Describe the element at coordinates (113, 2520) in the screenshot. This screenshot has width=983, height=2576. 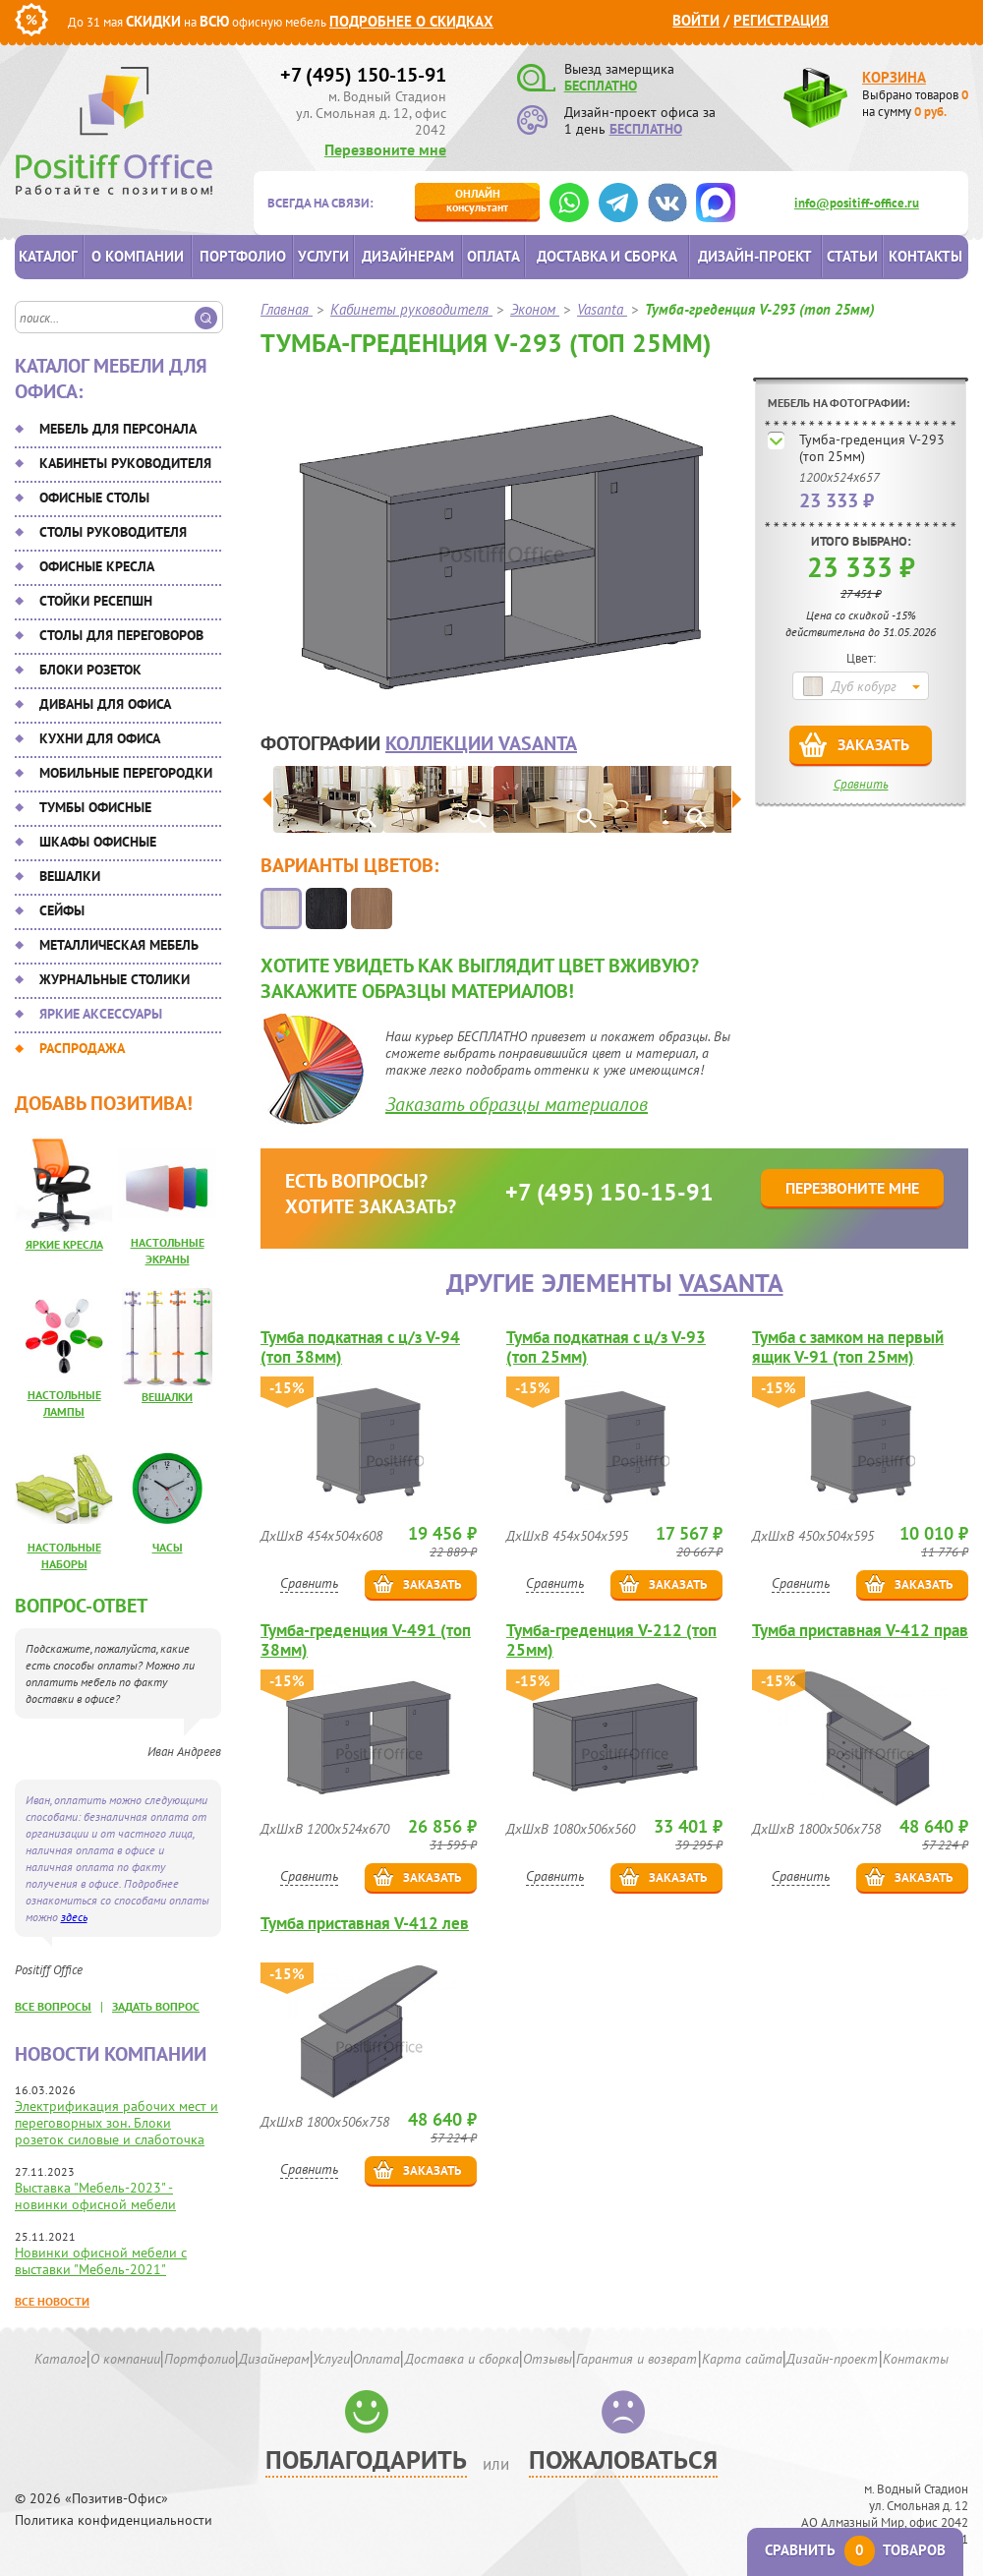
I see `Политика конфиденциальности` at that location.